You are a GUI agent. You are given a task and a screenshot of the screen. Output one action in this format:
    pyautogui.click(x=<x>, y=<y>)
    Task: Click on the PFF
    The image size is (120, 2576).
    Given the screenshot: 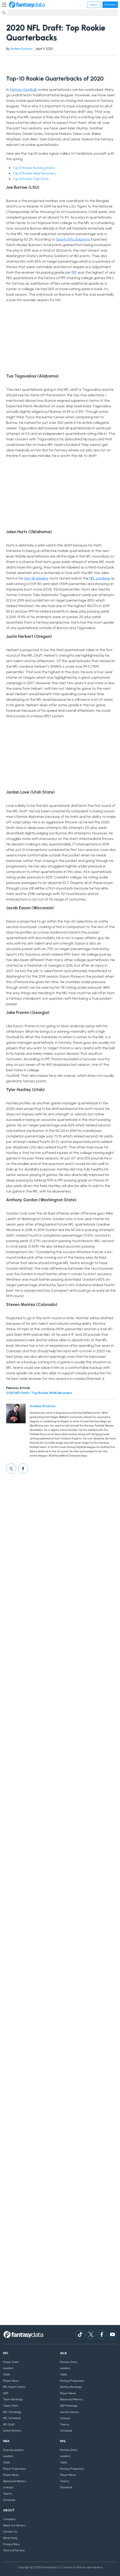 What is the action you would take?
    pyautogui.click(x=74, y=272)
    